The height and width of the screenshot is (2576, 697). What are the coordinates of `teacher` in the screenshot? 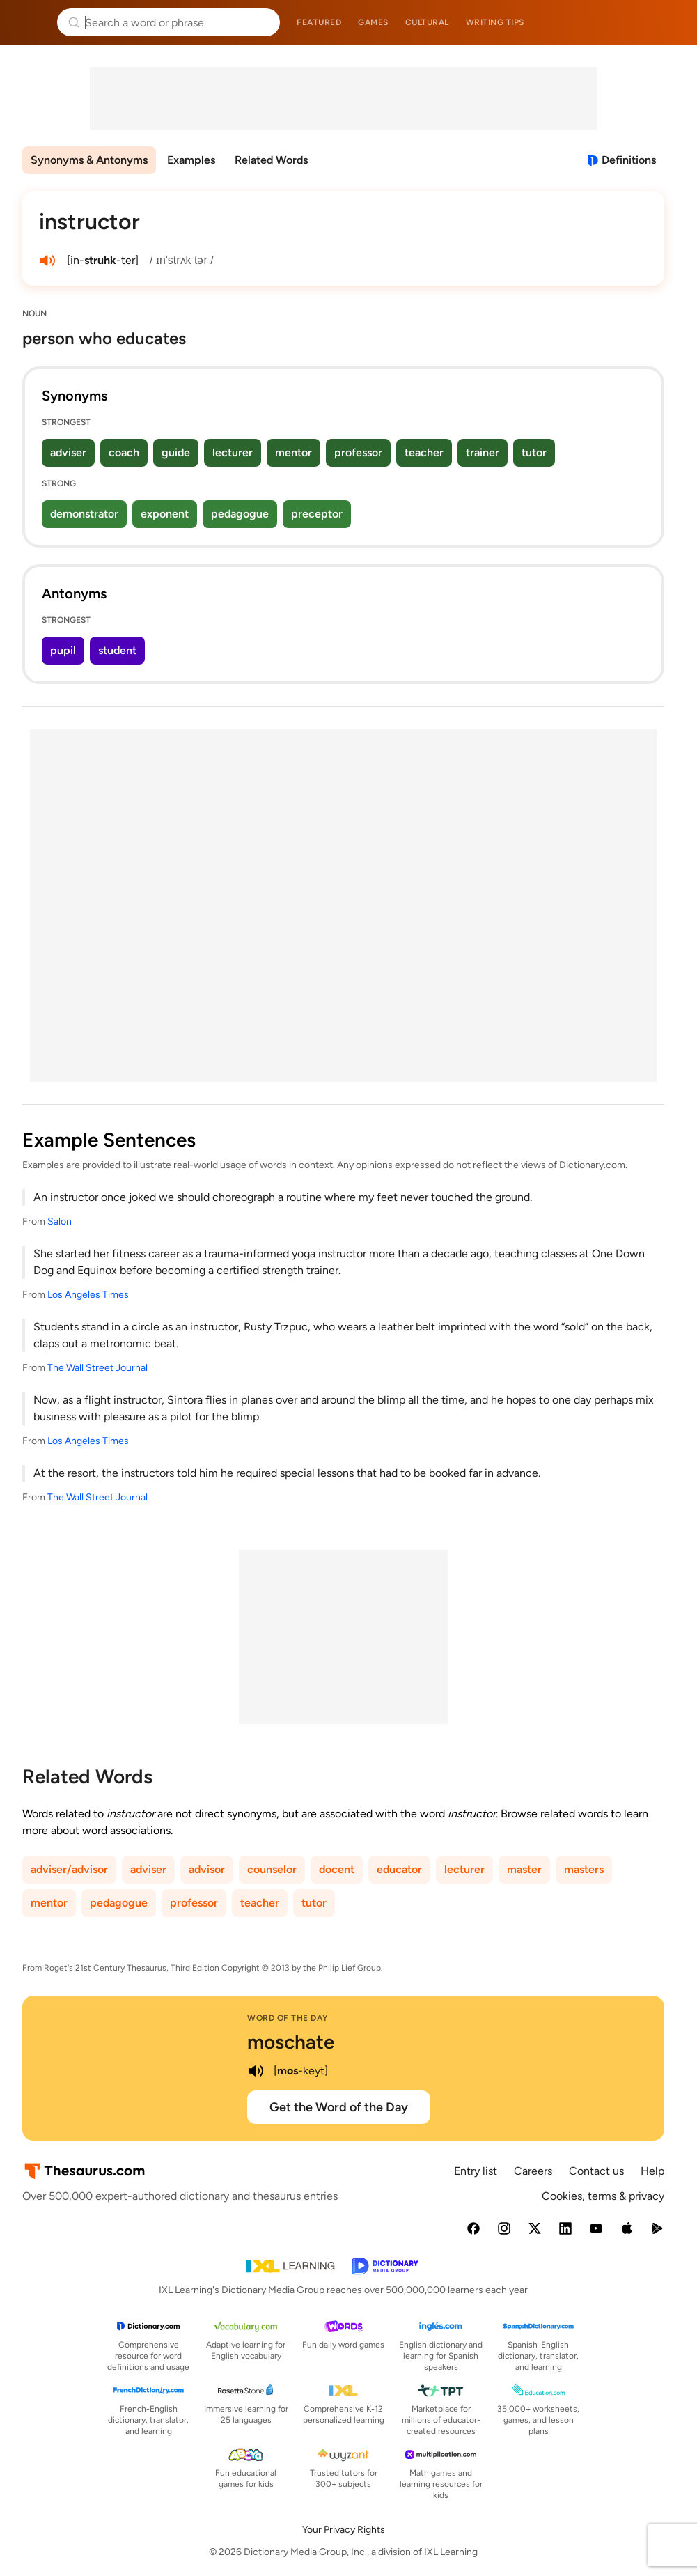 It's located at (424, 452).